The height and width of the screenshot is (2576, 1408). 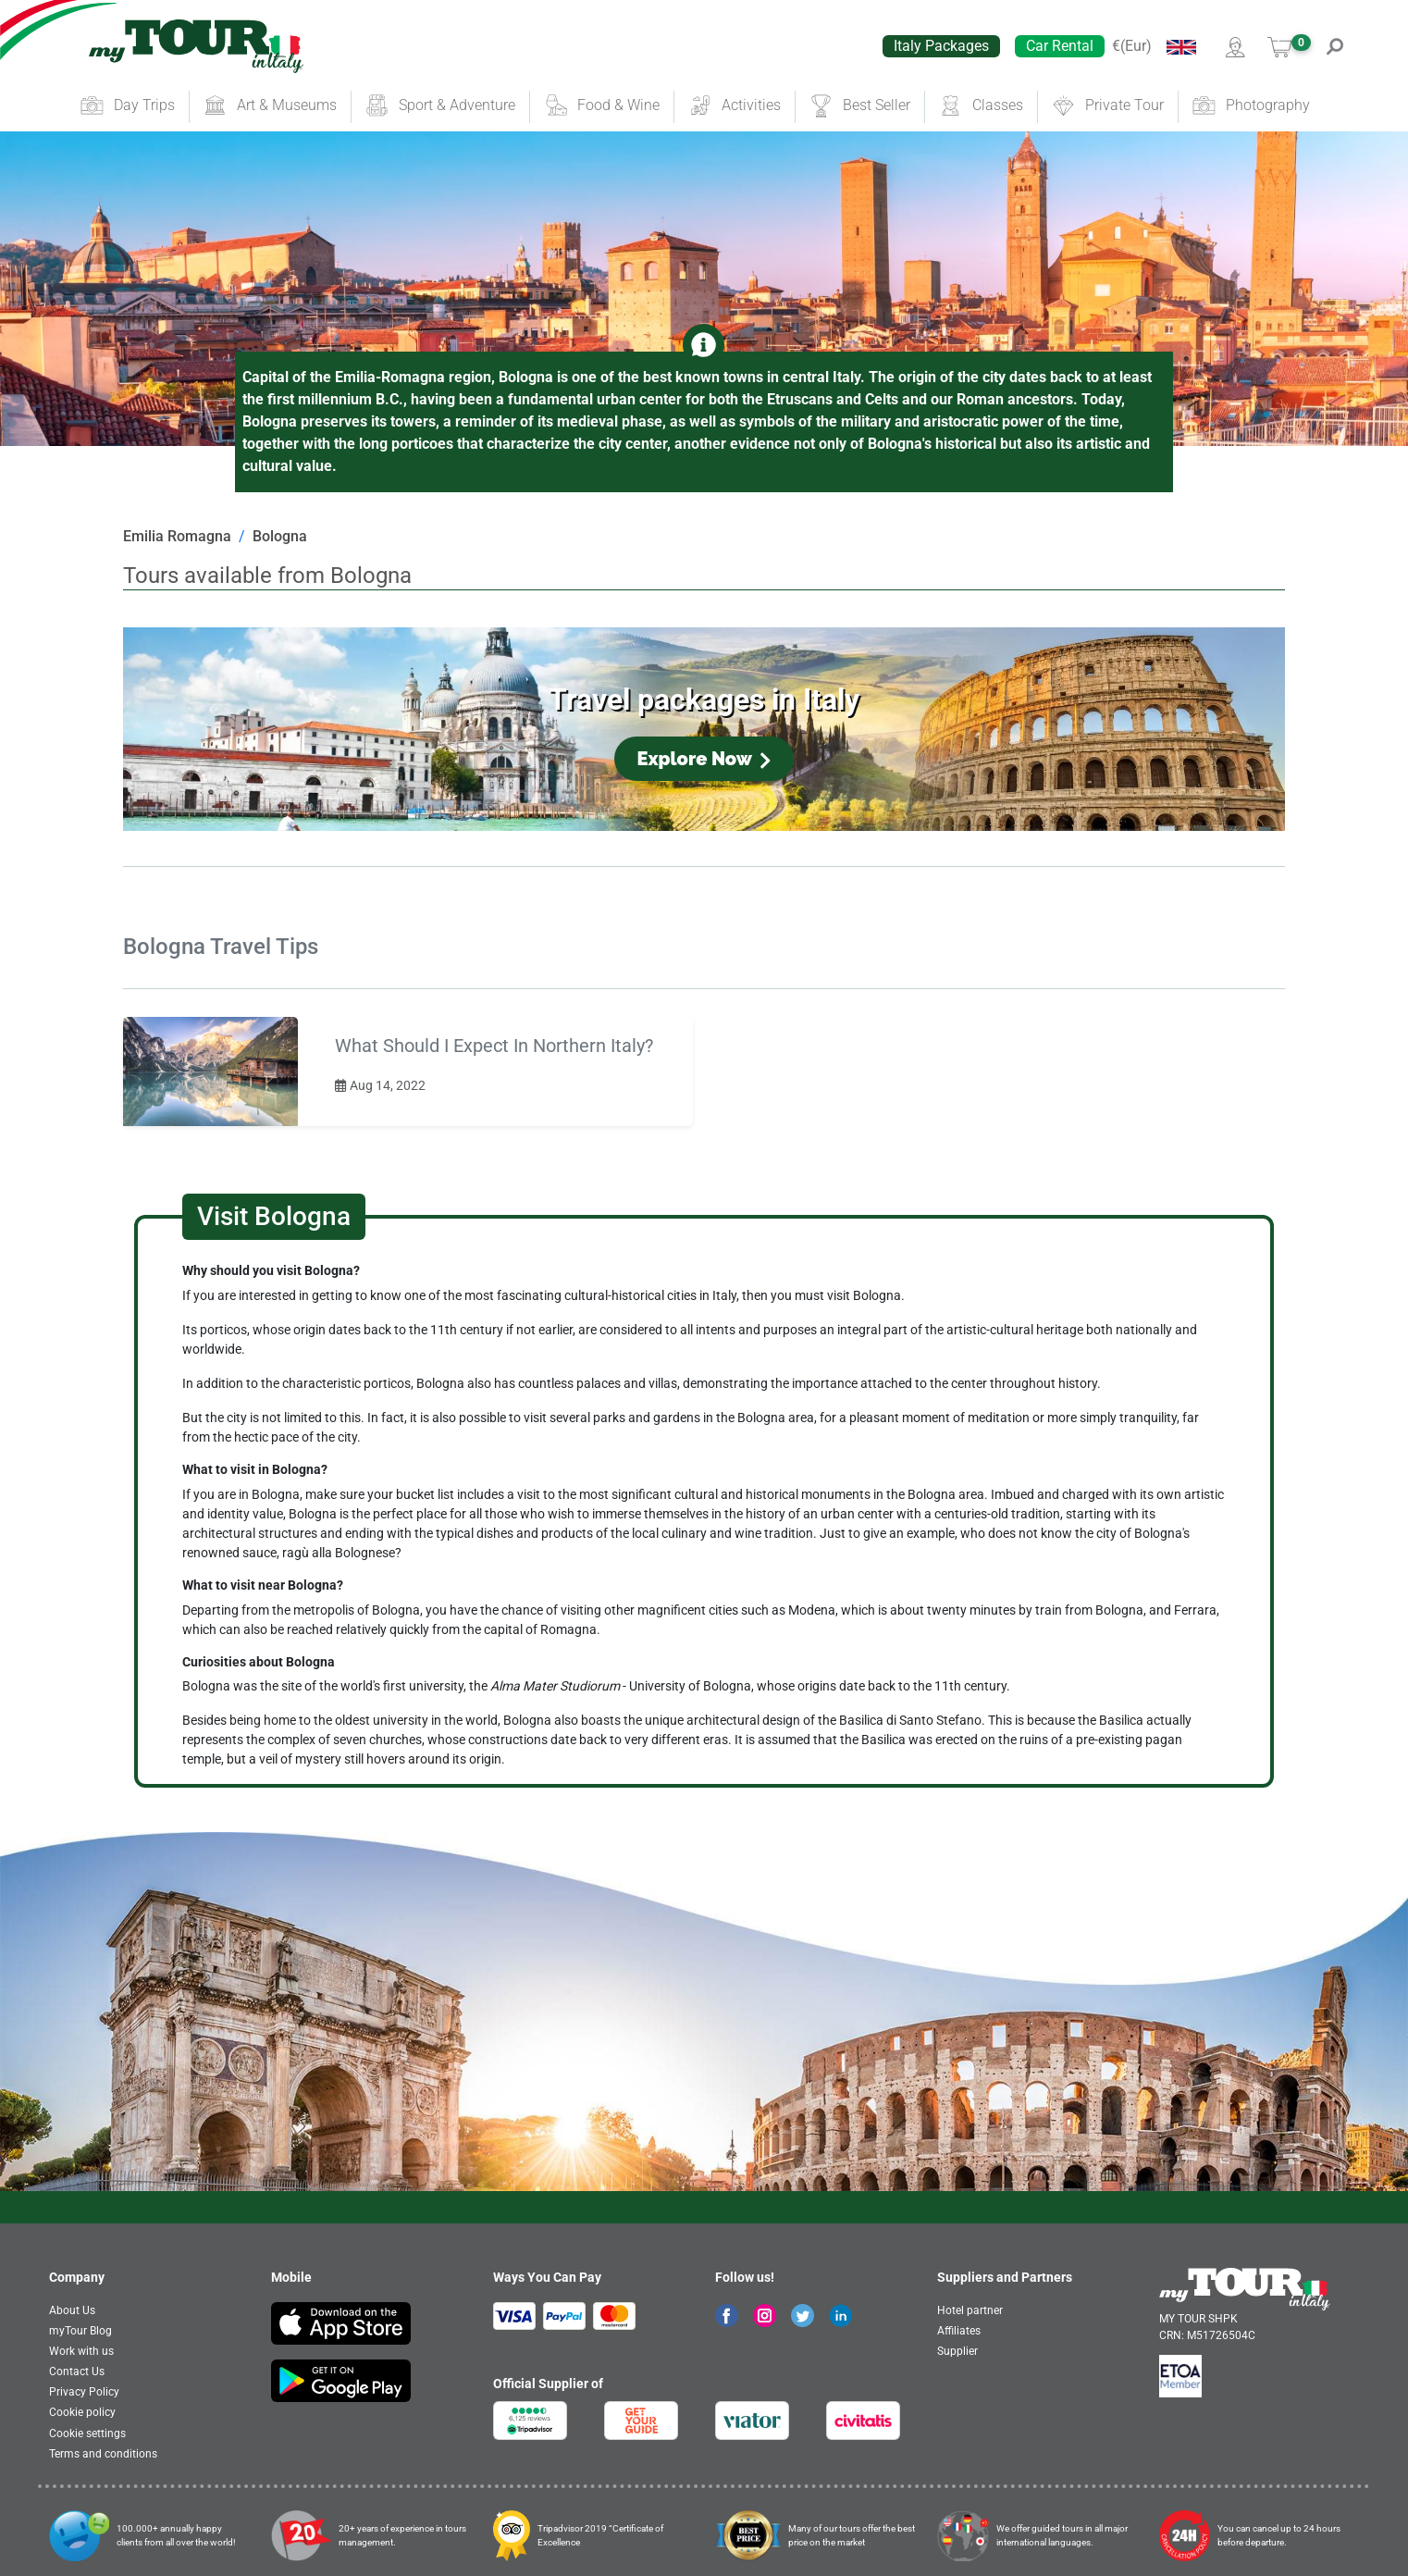 I want to click on Contact Us, so click(x=77, y=2371).